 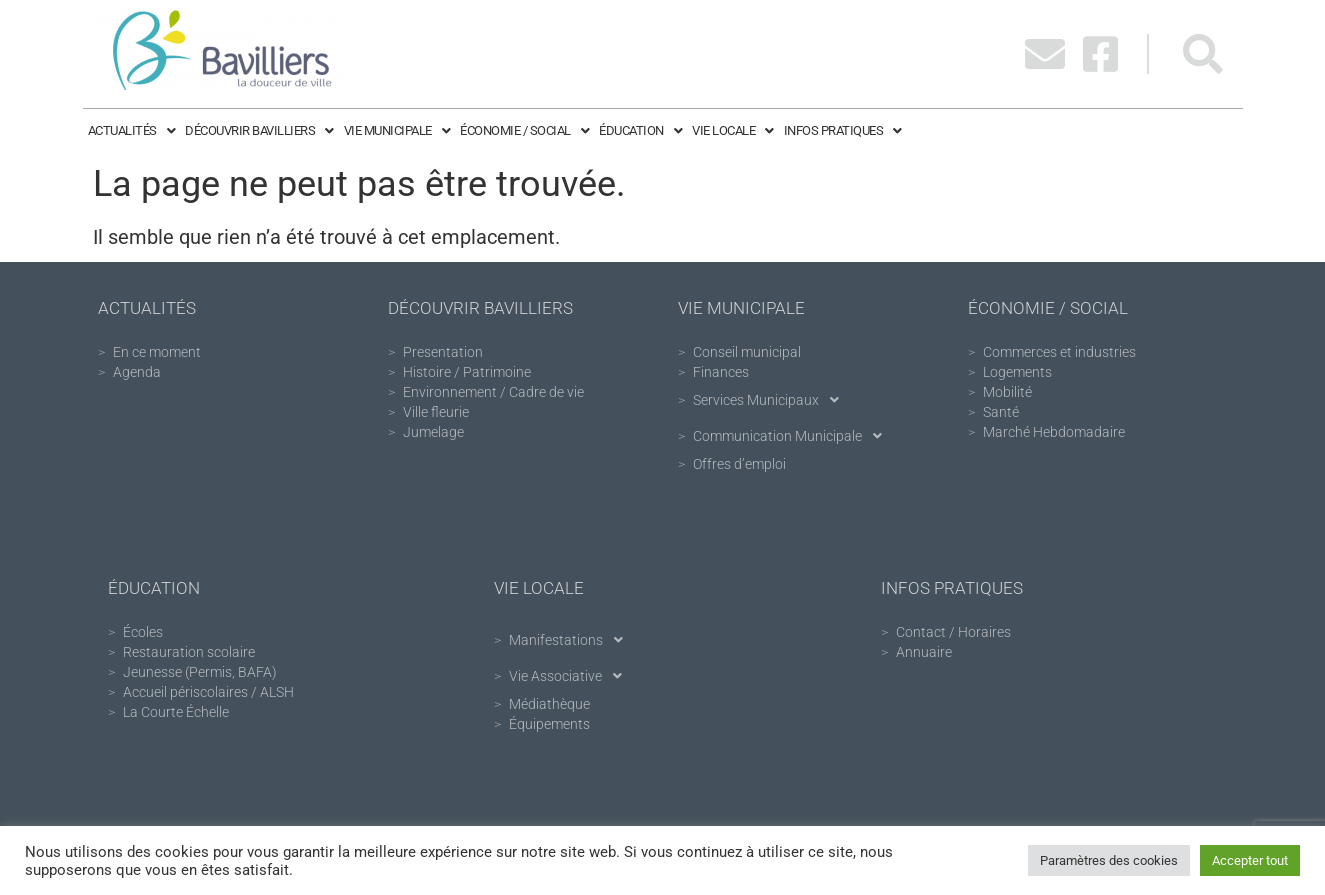 I want to click on Ville fleurie, so click(x=436, y=412).